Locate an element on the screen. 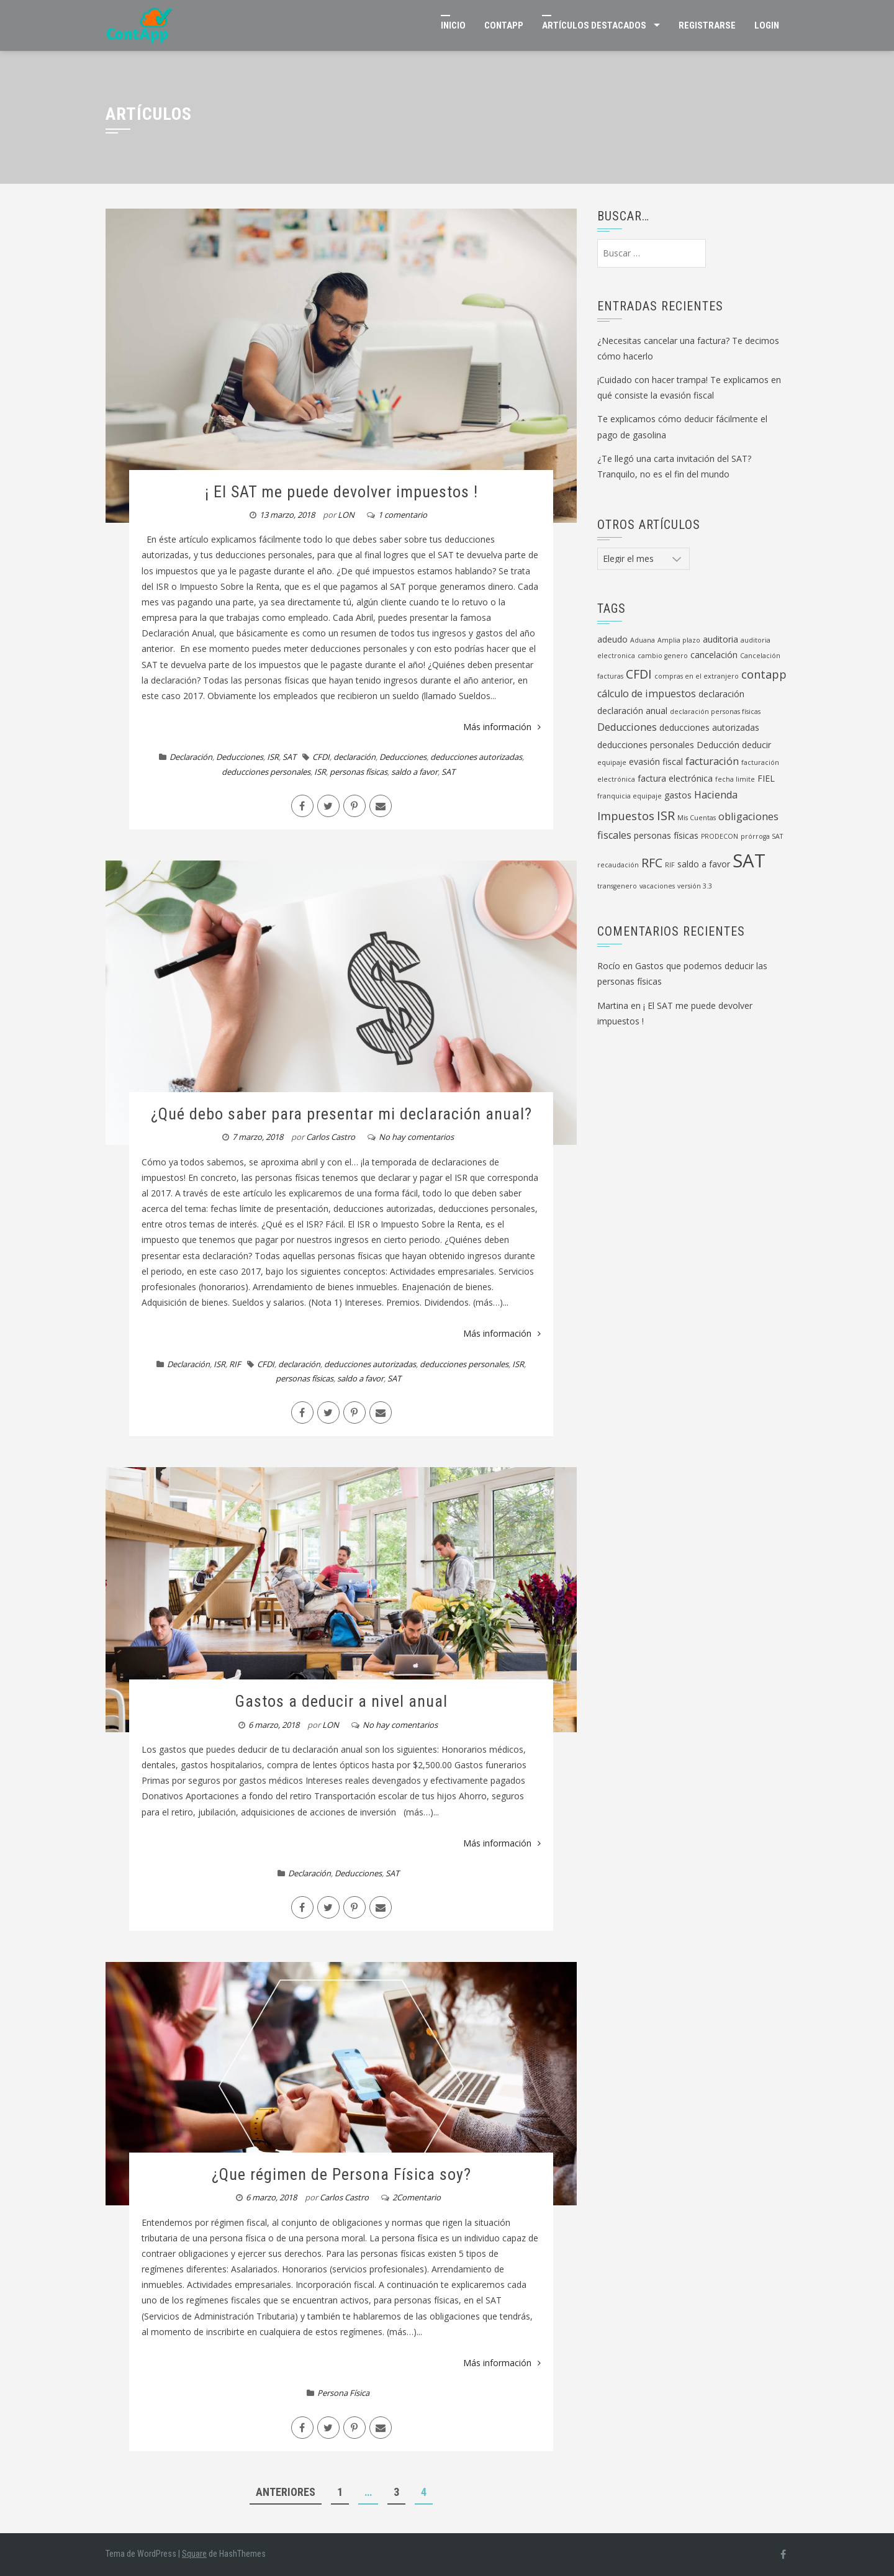 This screenshot has height=2576, width=894. SAT is located at coordinates (289, 756).